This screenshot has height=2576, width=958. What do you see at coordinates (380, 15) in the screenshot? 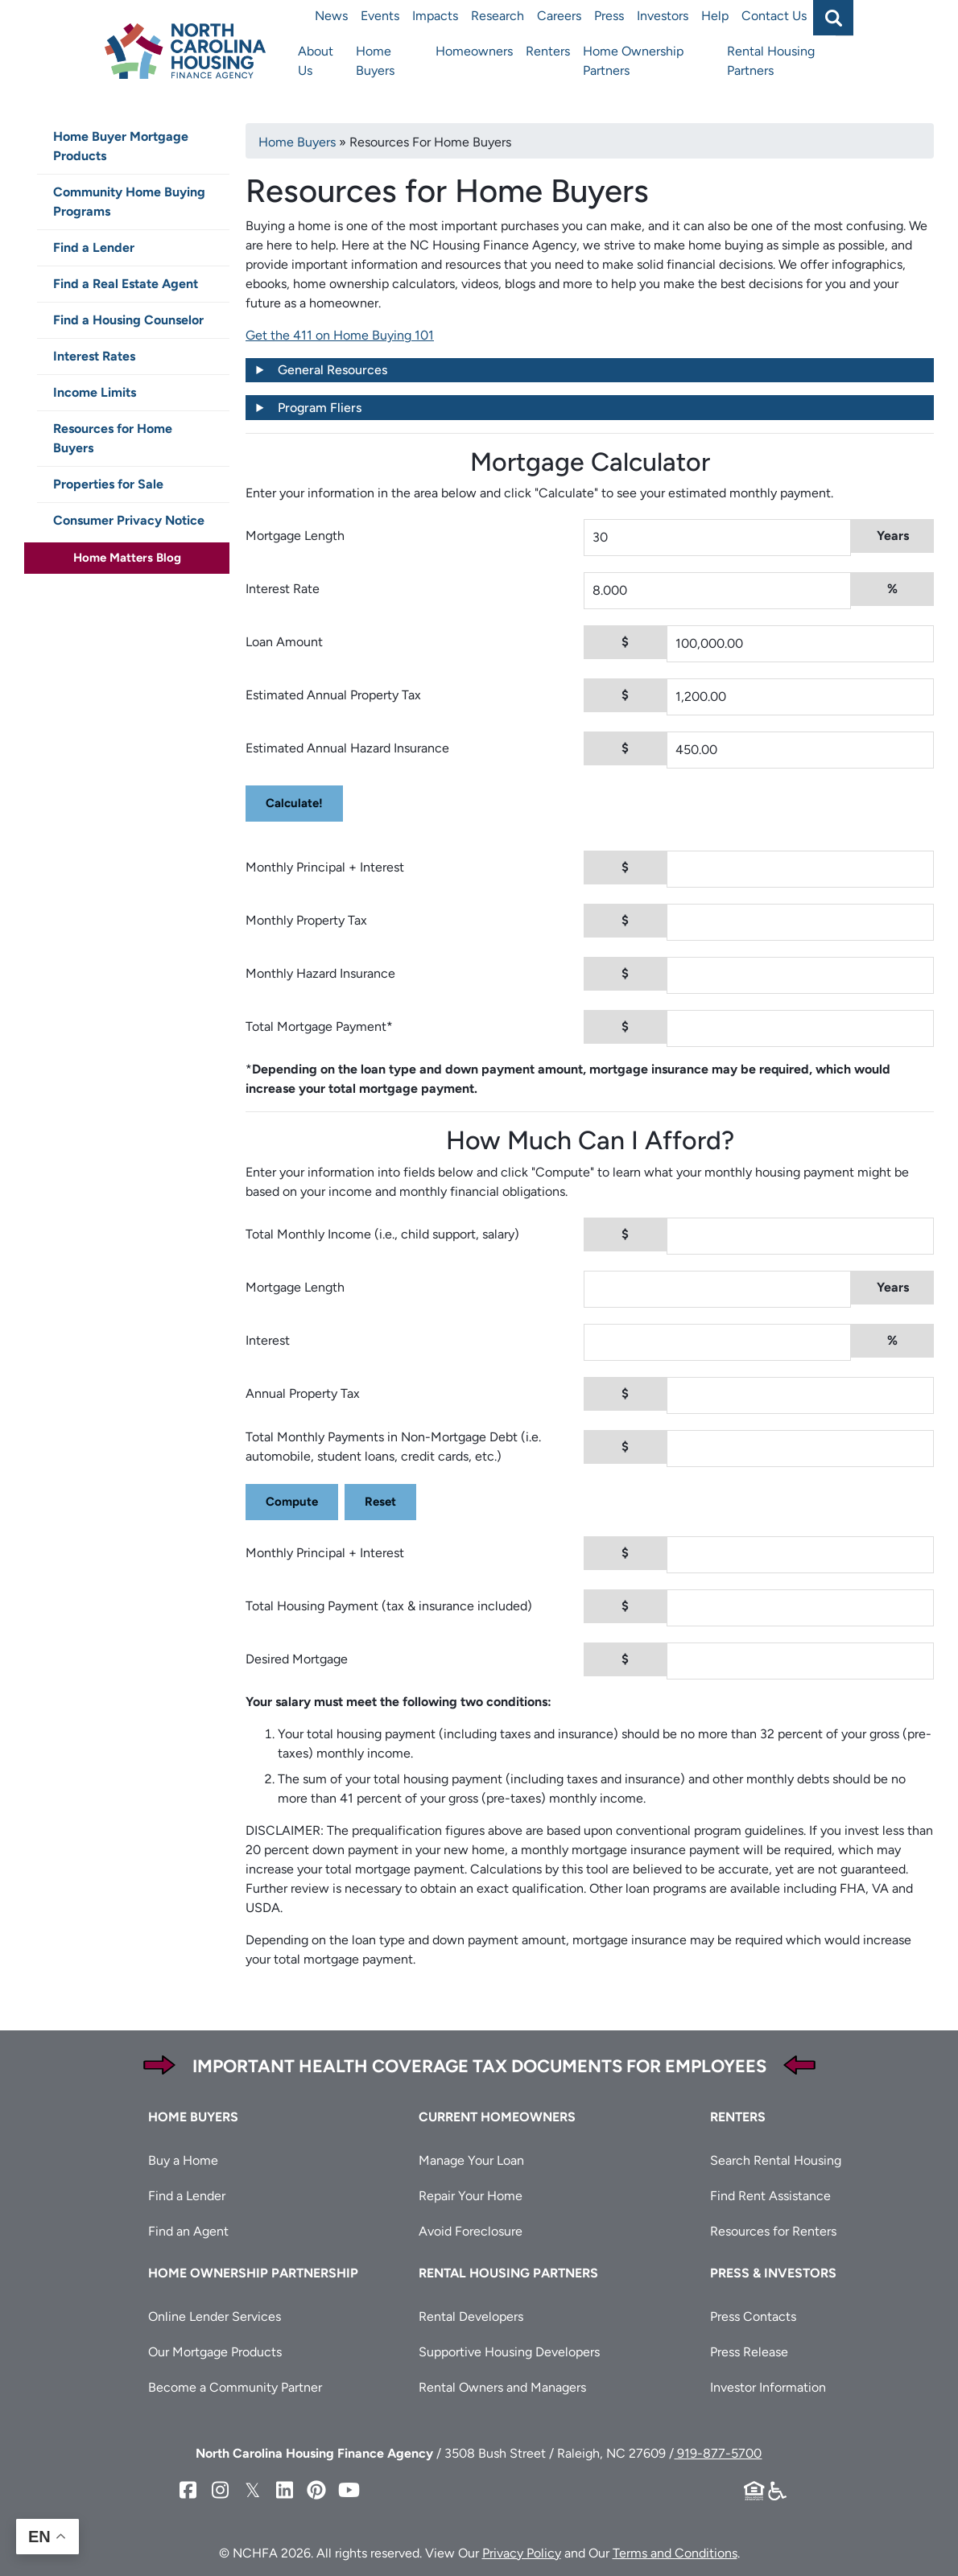
I see `Events` at bounding box center [380, 15].